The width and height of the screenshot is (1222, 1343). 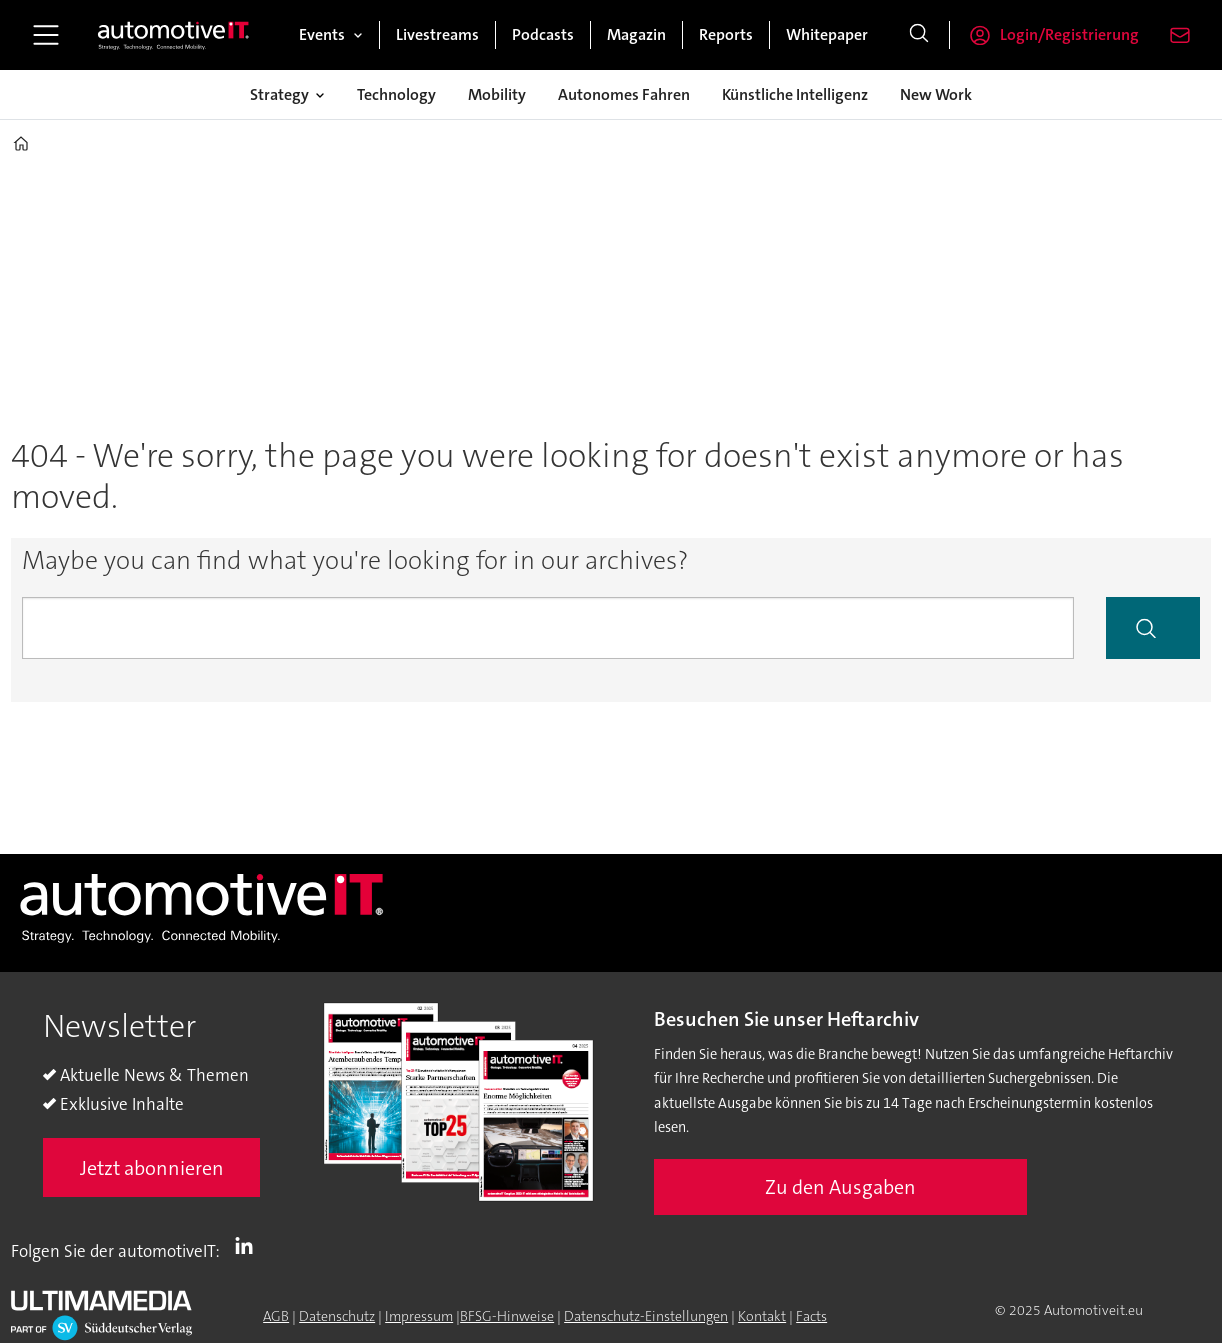 What do you see at coordinates (276, 1316) in the screenshot?
I see `AGB` at bounding box center [276, 1316].